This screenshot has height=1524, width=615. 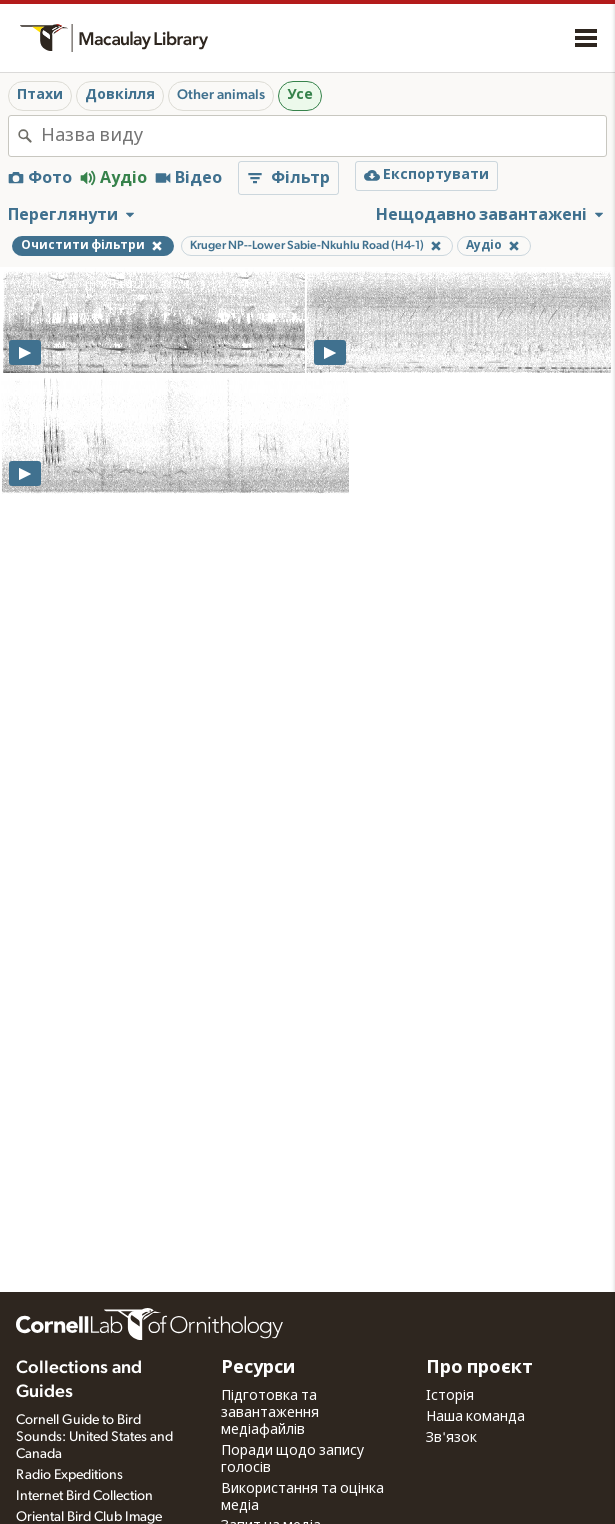 What do you see at coordinates (120, 95) in the screenshot?
I see `Довкілля` at bounding box center [120, 95].